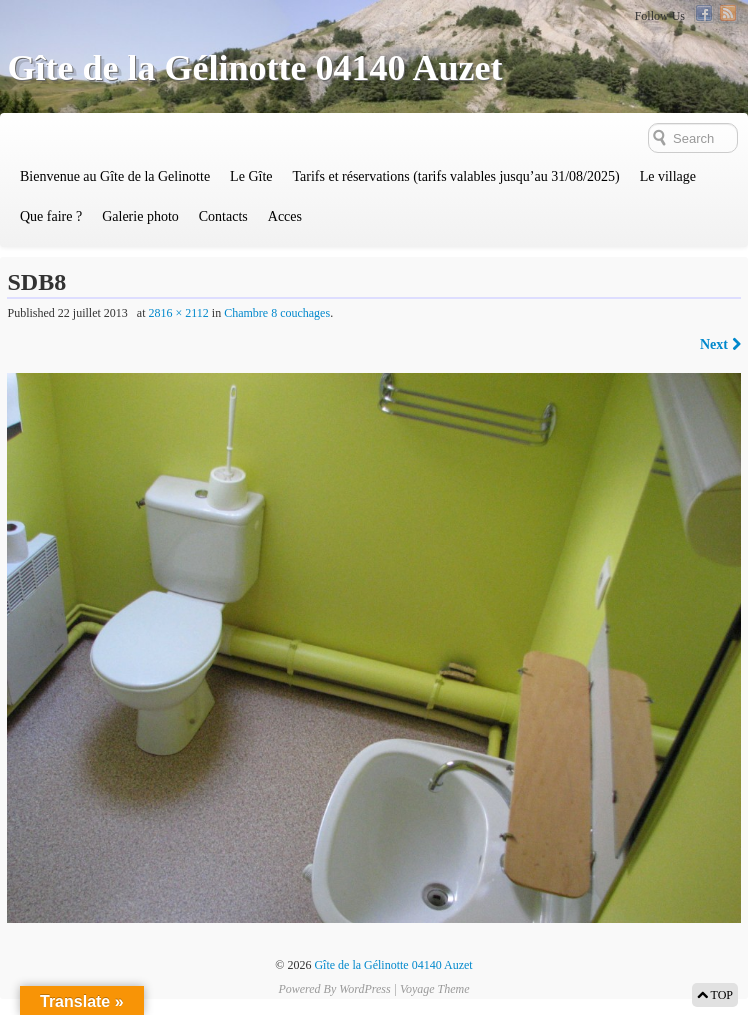 The height and width of the screenshot is (1015, 748). What do you see at coordinates (435, 989) in the screenshot?
I see `Voyage Theme` at bounding box center [435, 989].